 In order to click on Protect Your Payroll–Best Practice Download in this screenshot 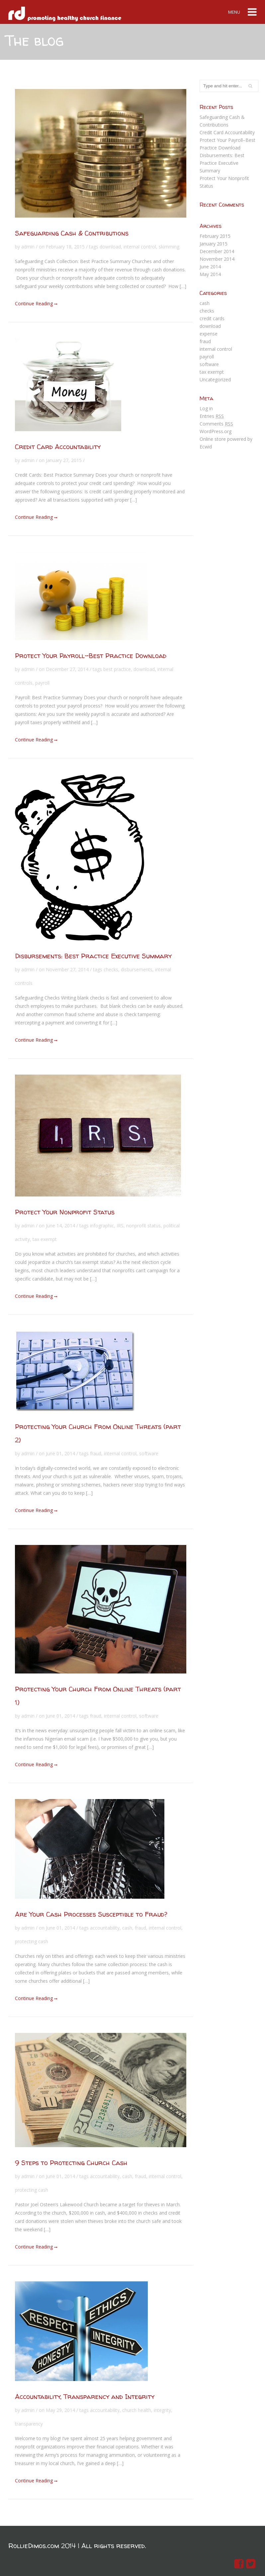, I will do `click(90, 655)`.